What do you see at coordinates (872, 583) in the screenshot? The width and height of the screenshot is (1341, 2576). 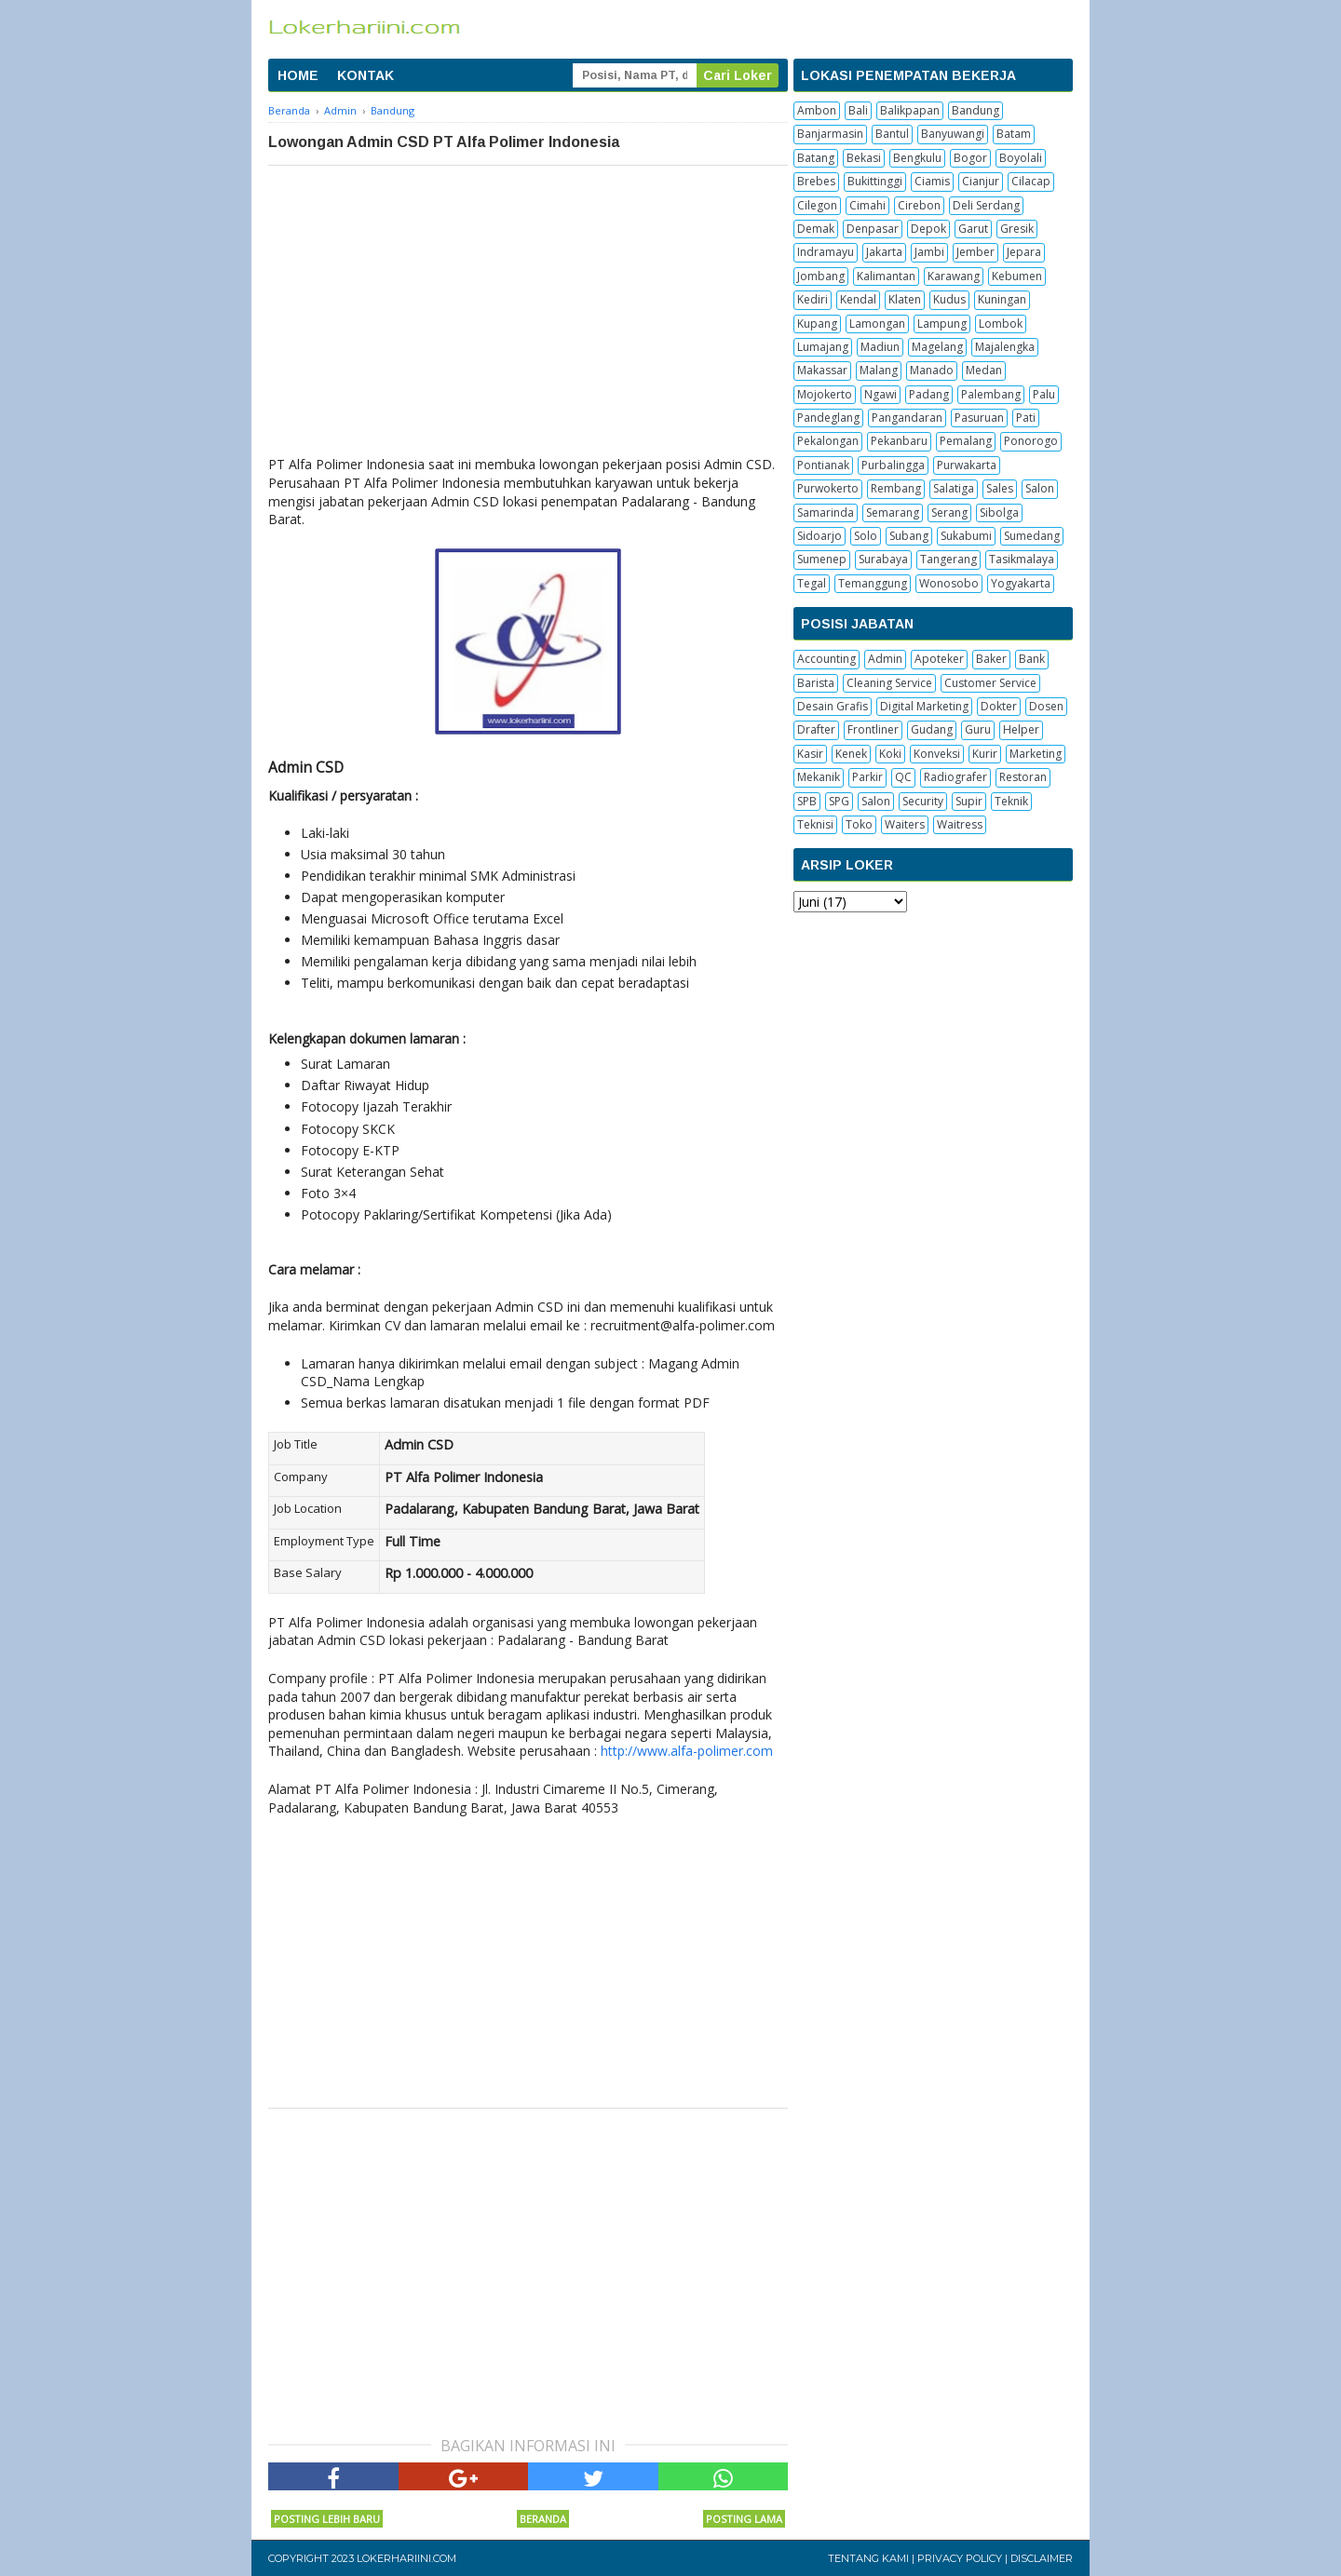 I see `Temanggung` at bounding box center [872, 583].